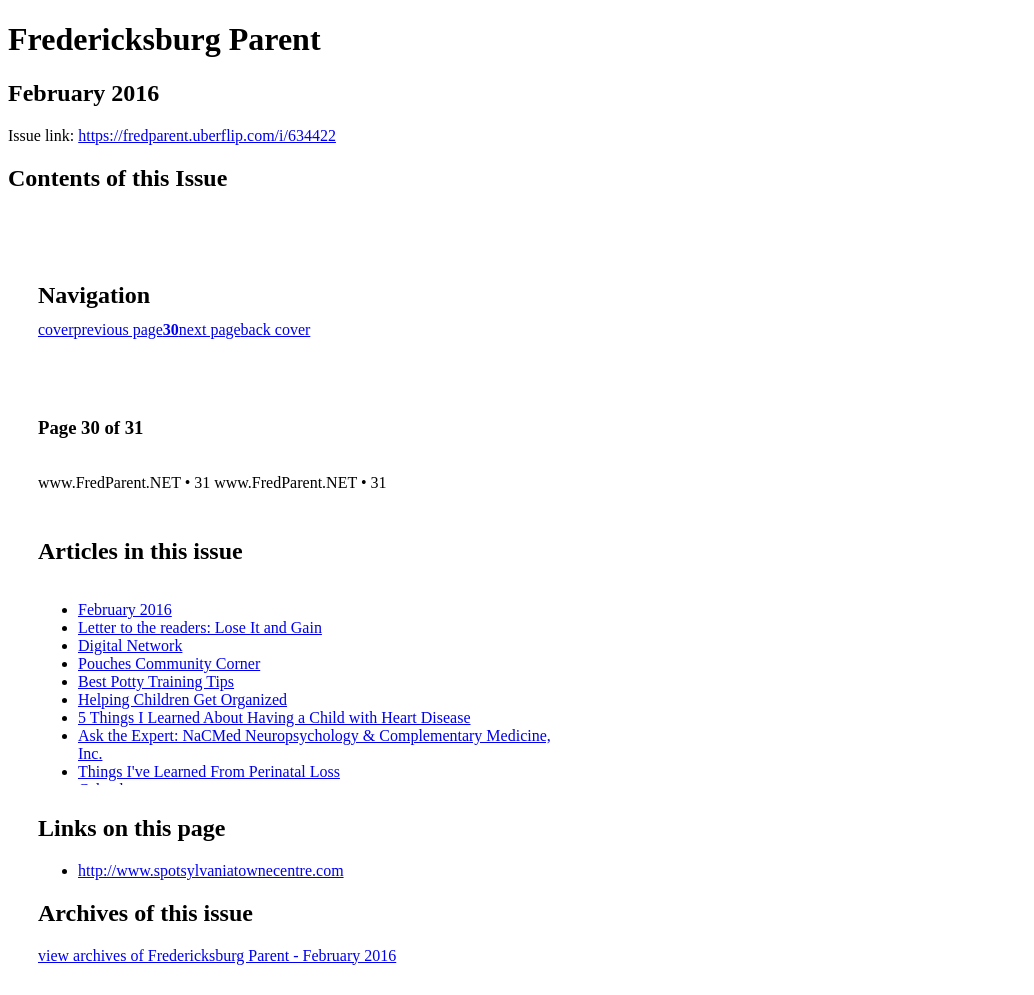 The image size is (1034, 995). What do you see at coordinates (200, 627) in the screenshot?
I see `Letter to the readers: Lose It and Gain` at bounding box center [200, 627].